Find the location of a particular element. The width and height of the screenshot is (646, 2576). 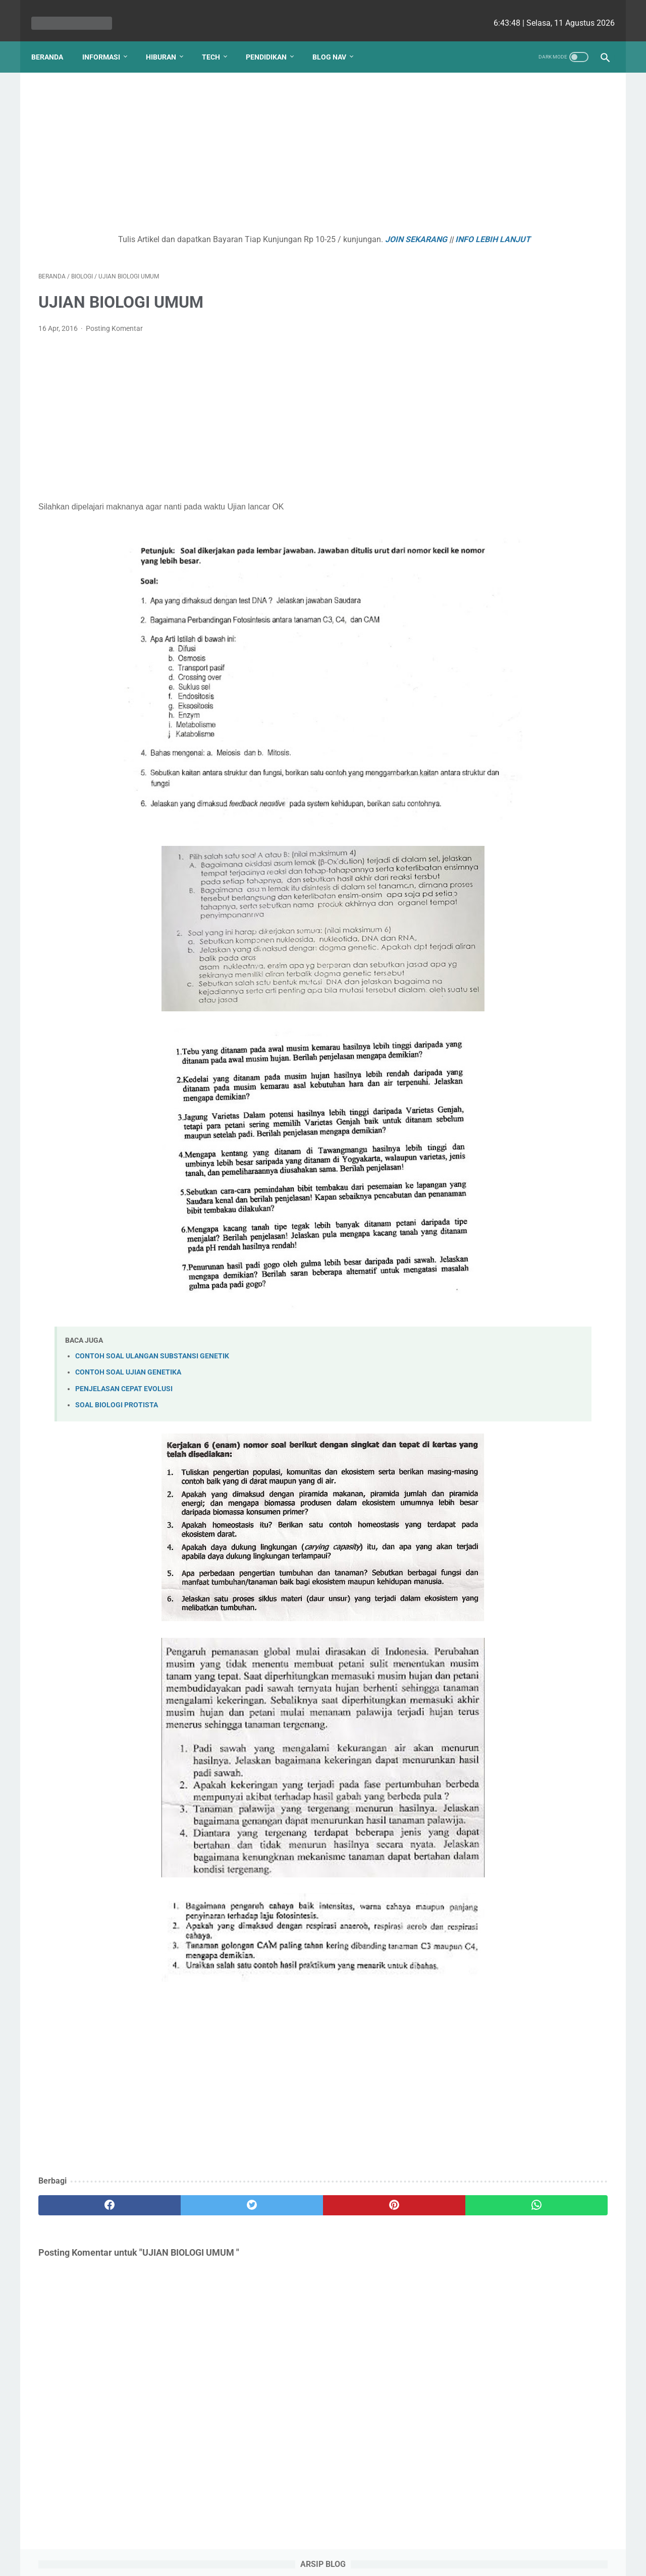

PENJELASAN CEPAT EVOLUSI is located at coordinates (124, 1379).